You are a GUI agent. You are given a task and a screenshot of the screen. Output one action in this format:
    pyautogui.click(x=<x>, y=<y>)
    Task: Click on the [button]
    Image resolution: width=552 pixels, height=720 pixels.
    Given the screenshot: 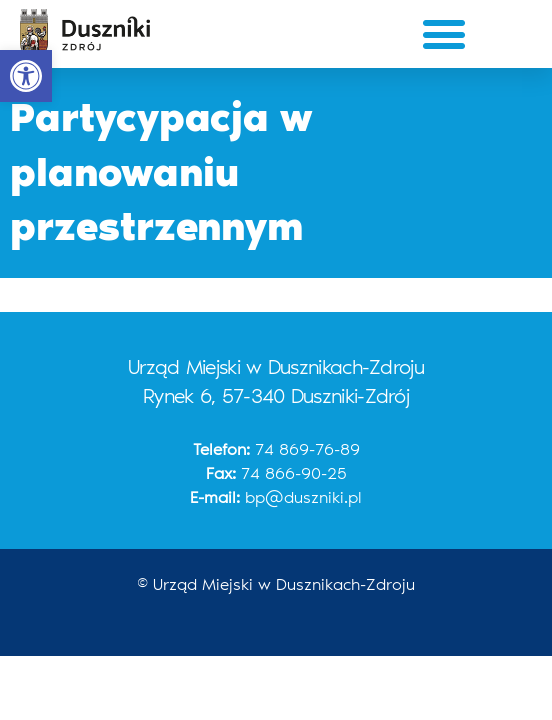 What is the action you would take?
    pyautogui.click(x=26, y=76)
    